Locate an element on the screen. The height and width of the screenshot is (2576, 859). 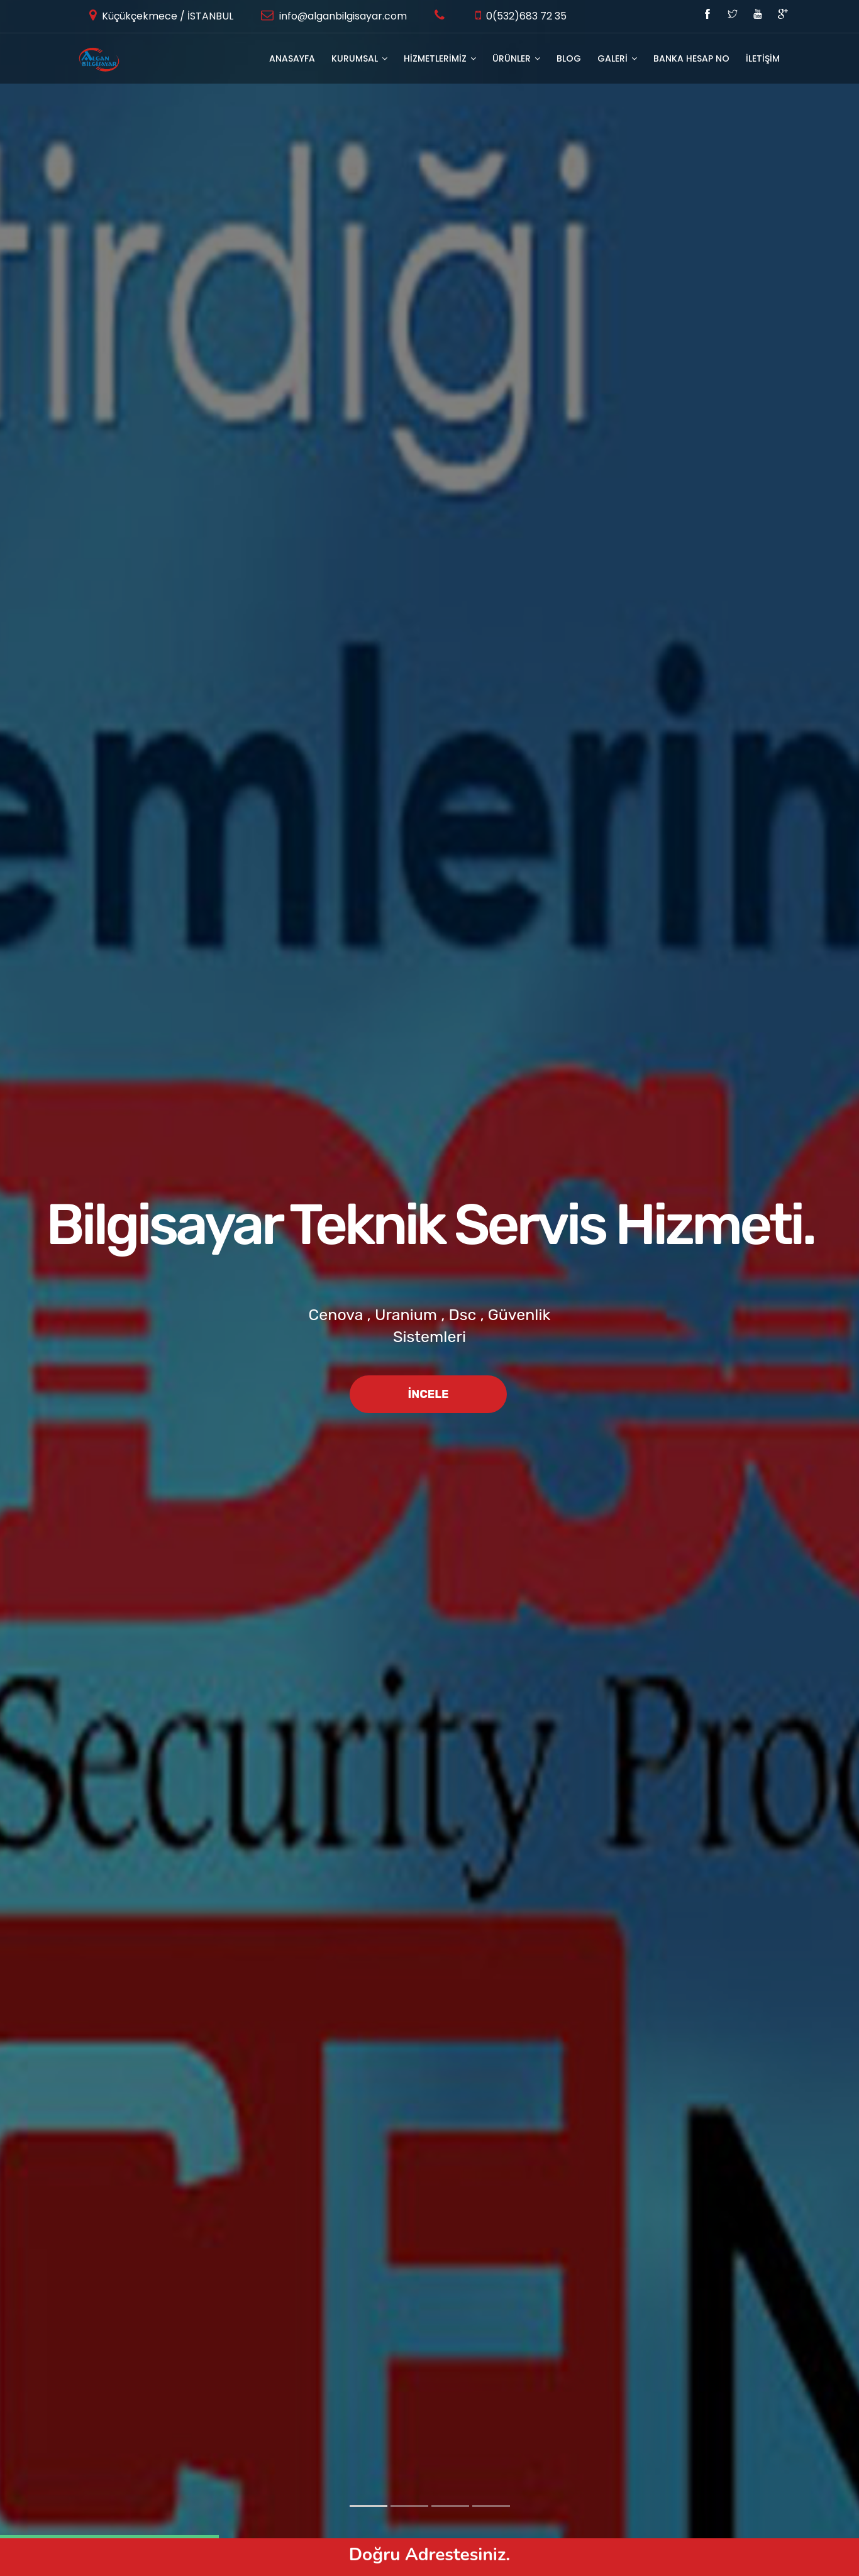
ÜRÜNLER is located at coordinates (516, 58).